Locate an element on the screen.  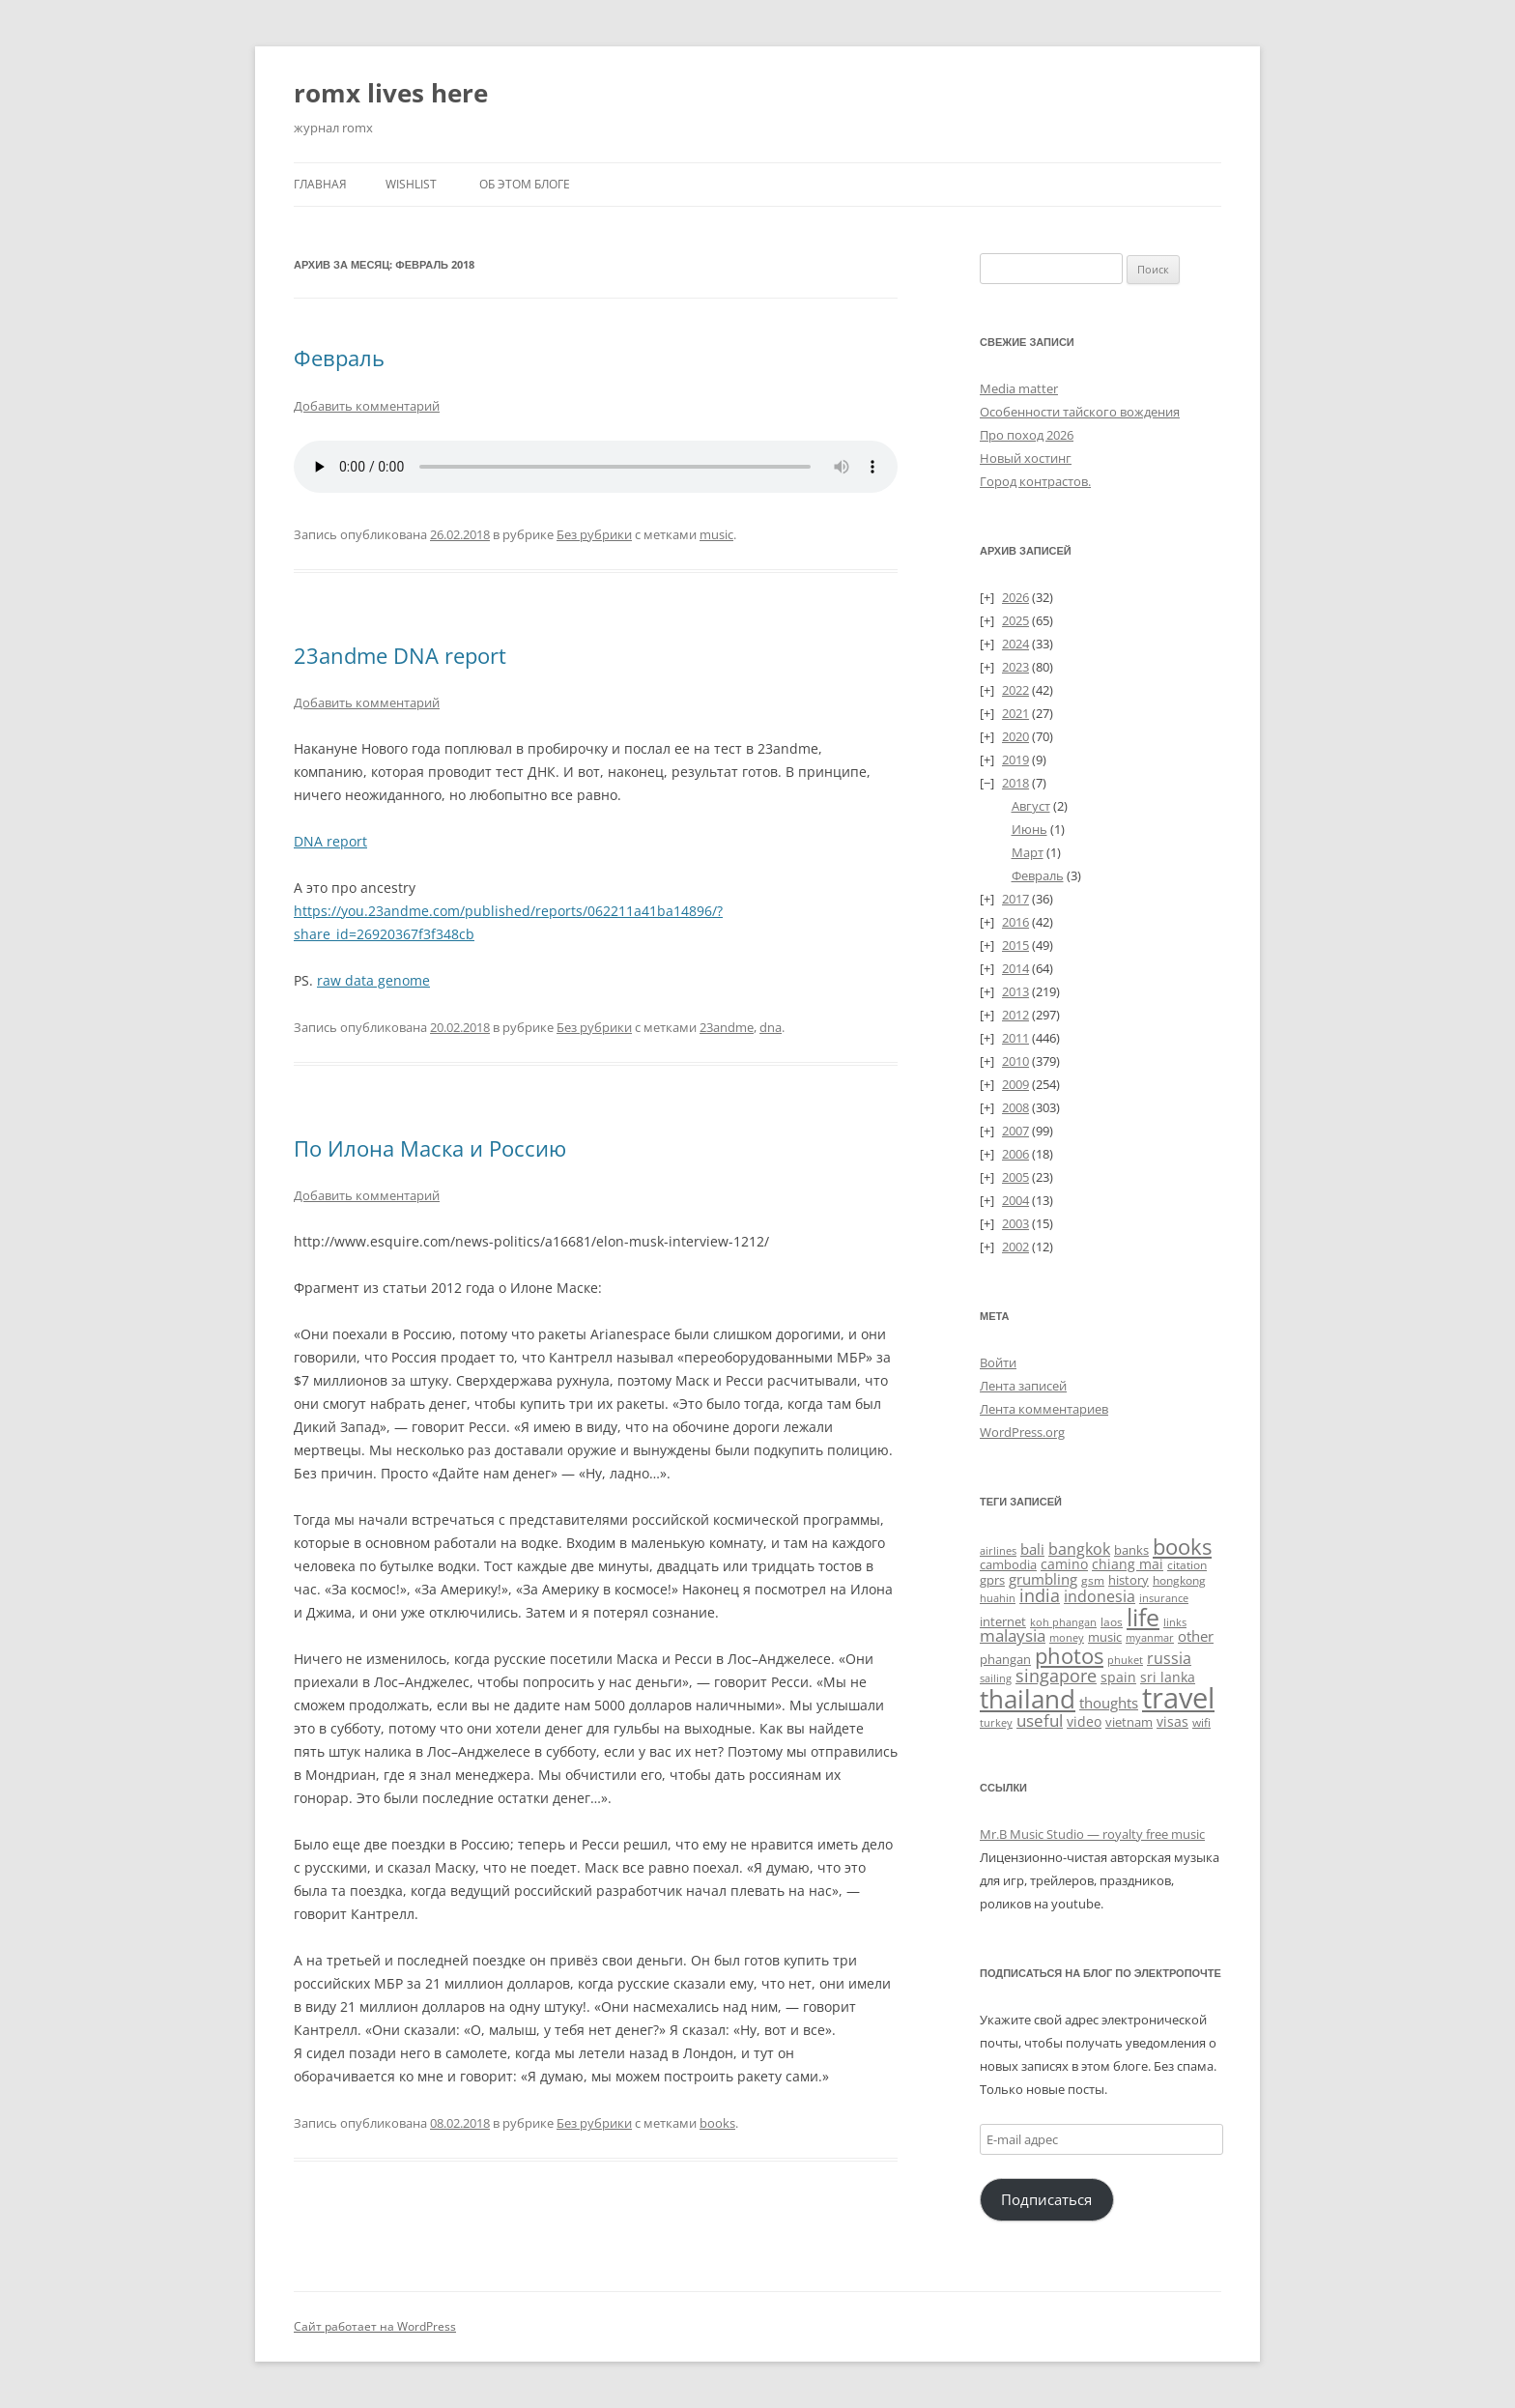
2022 is located at coordinates (1015, 690).